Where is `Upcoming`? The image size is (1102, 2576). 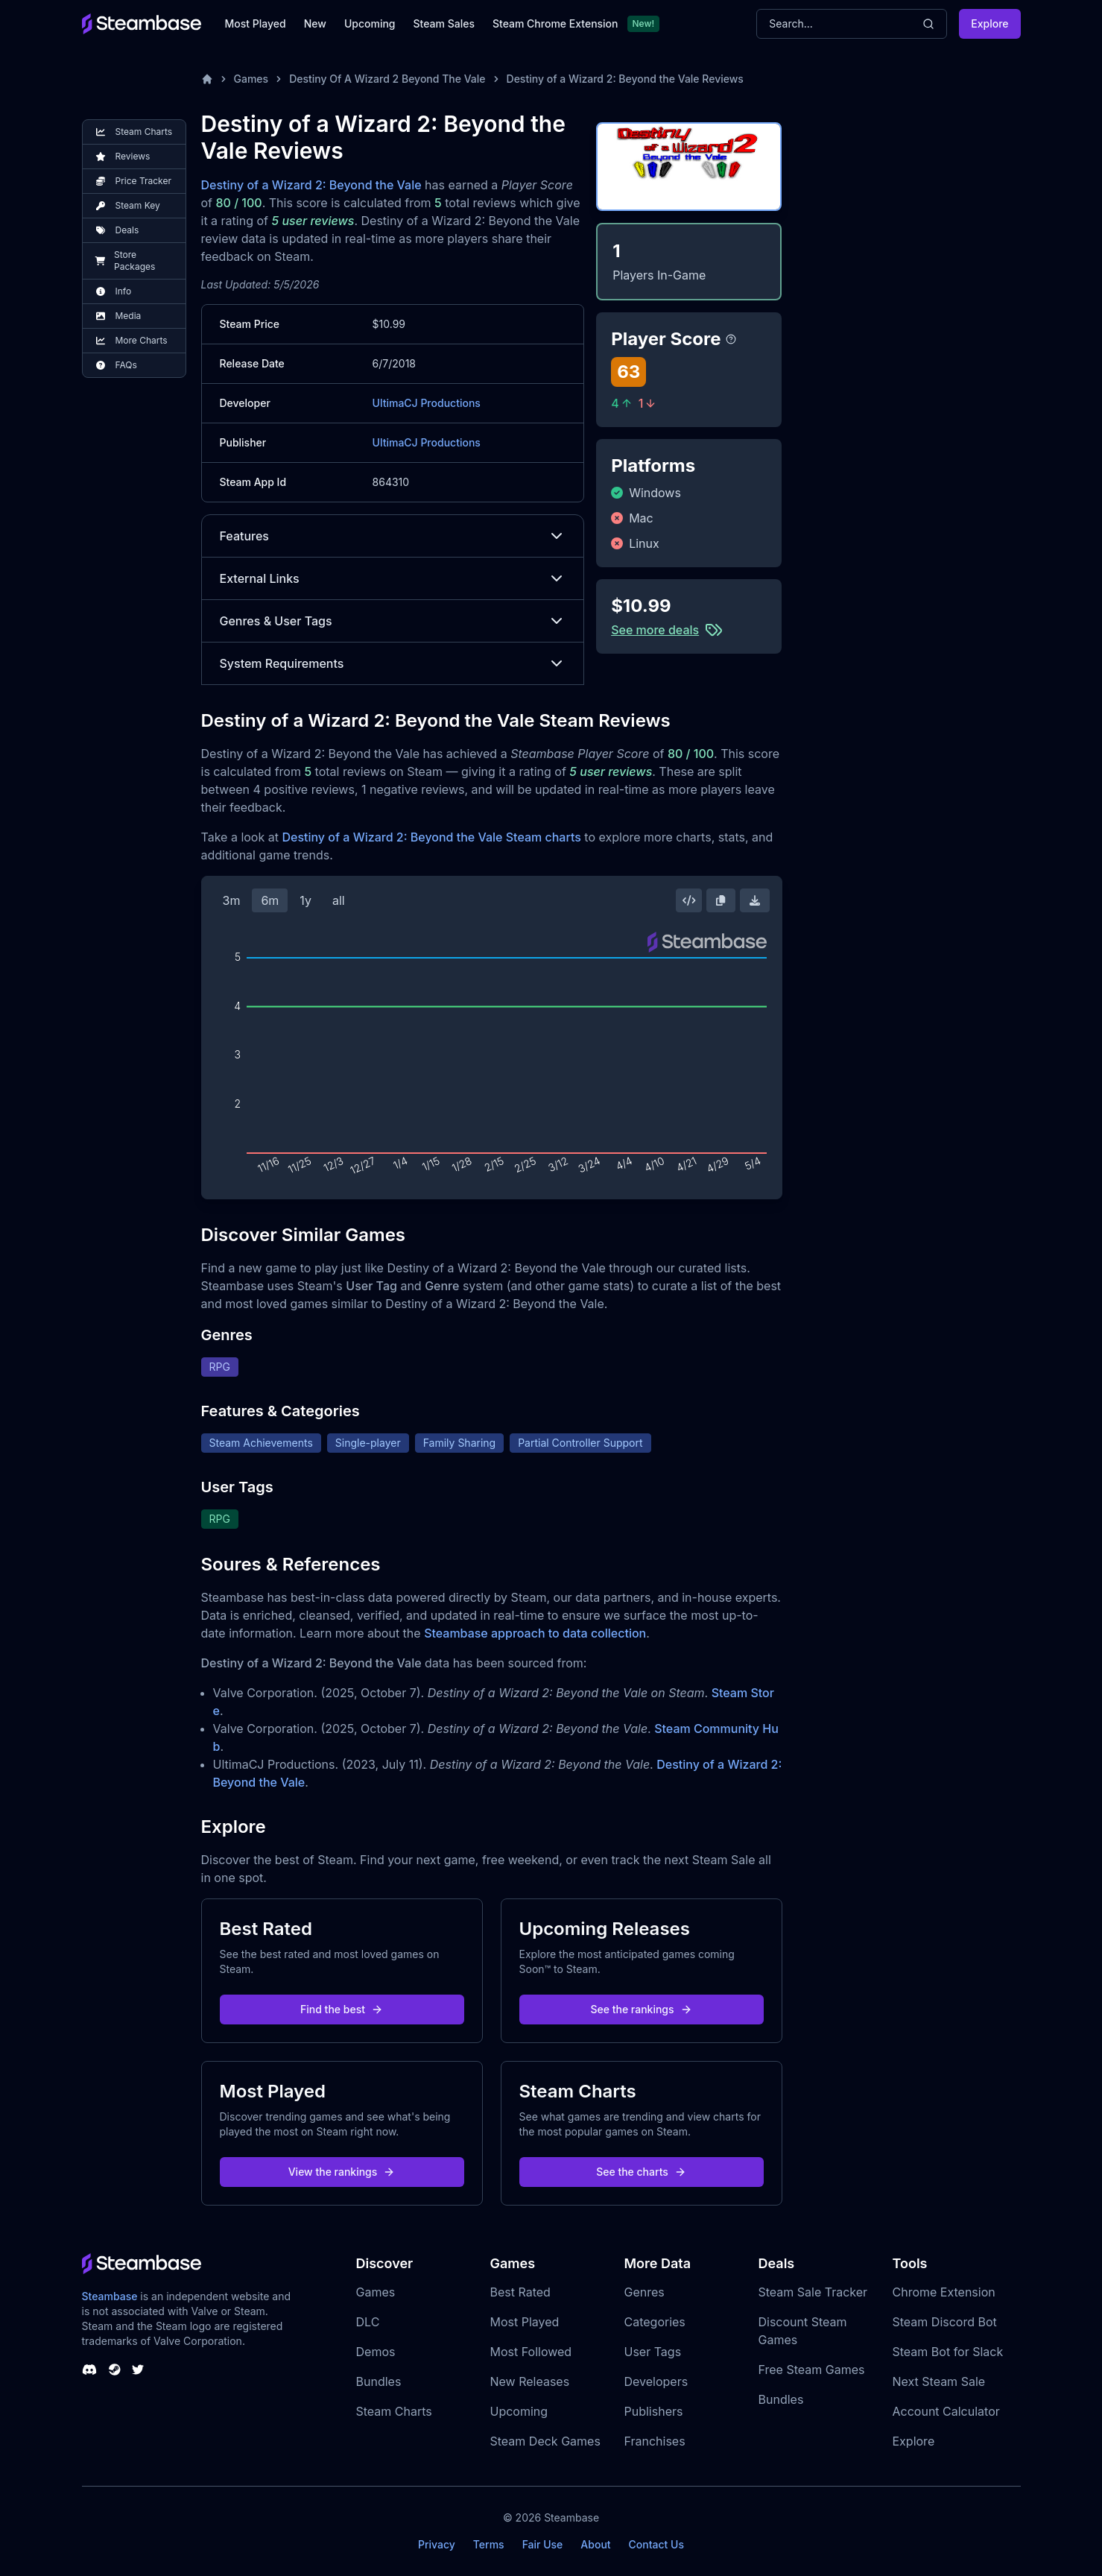 Upcoming is located at coordinates (370, 23).